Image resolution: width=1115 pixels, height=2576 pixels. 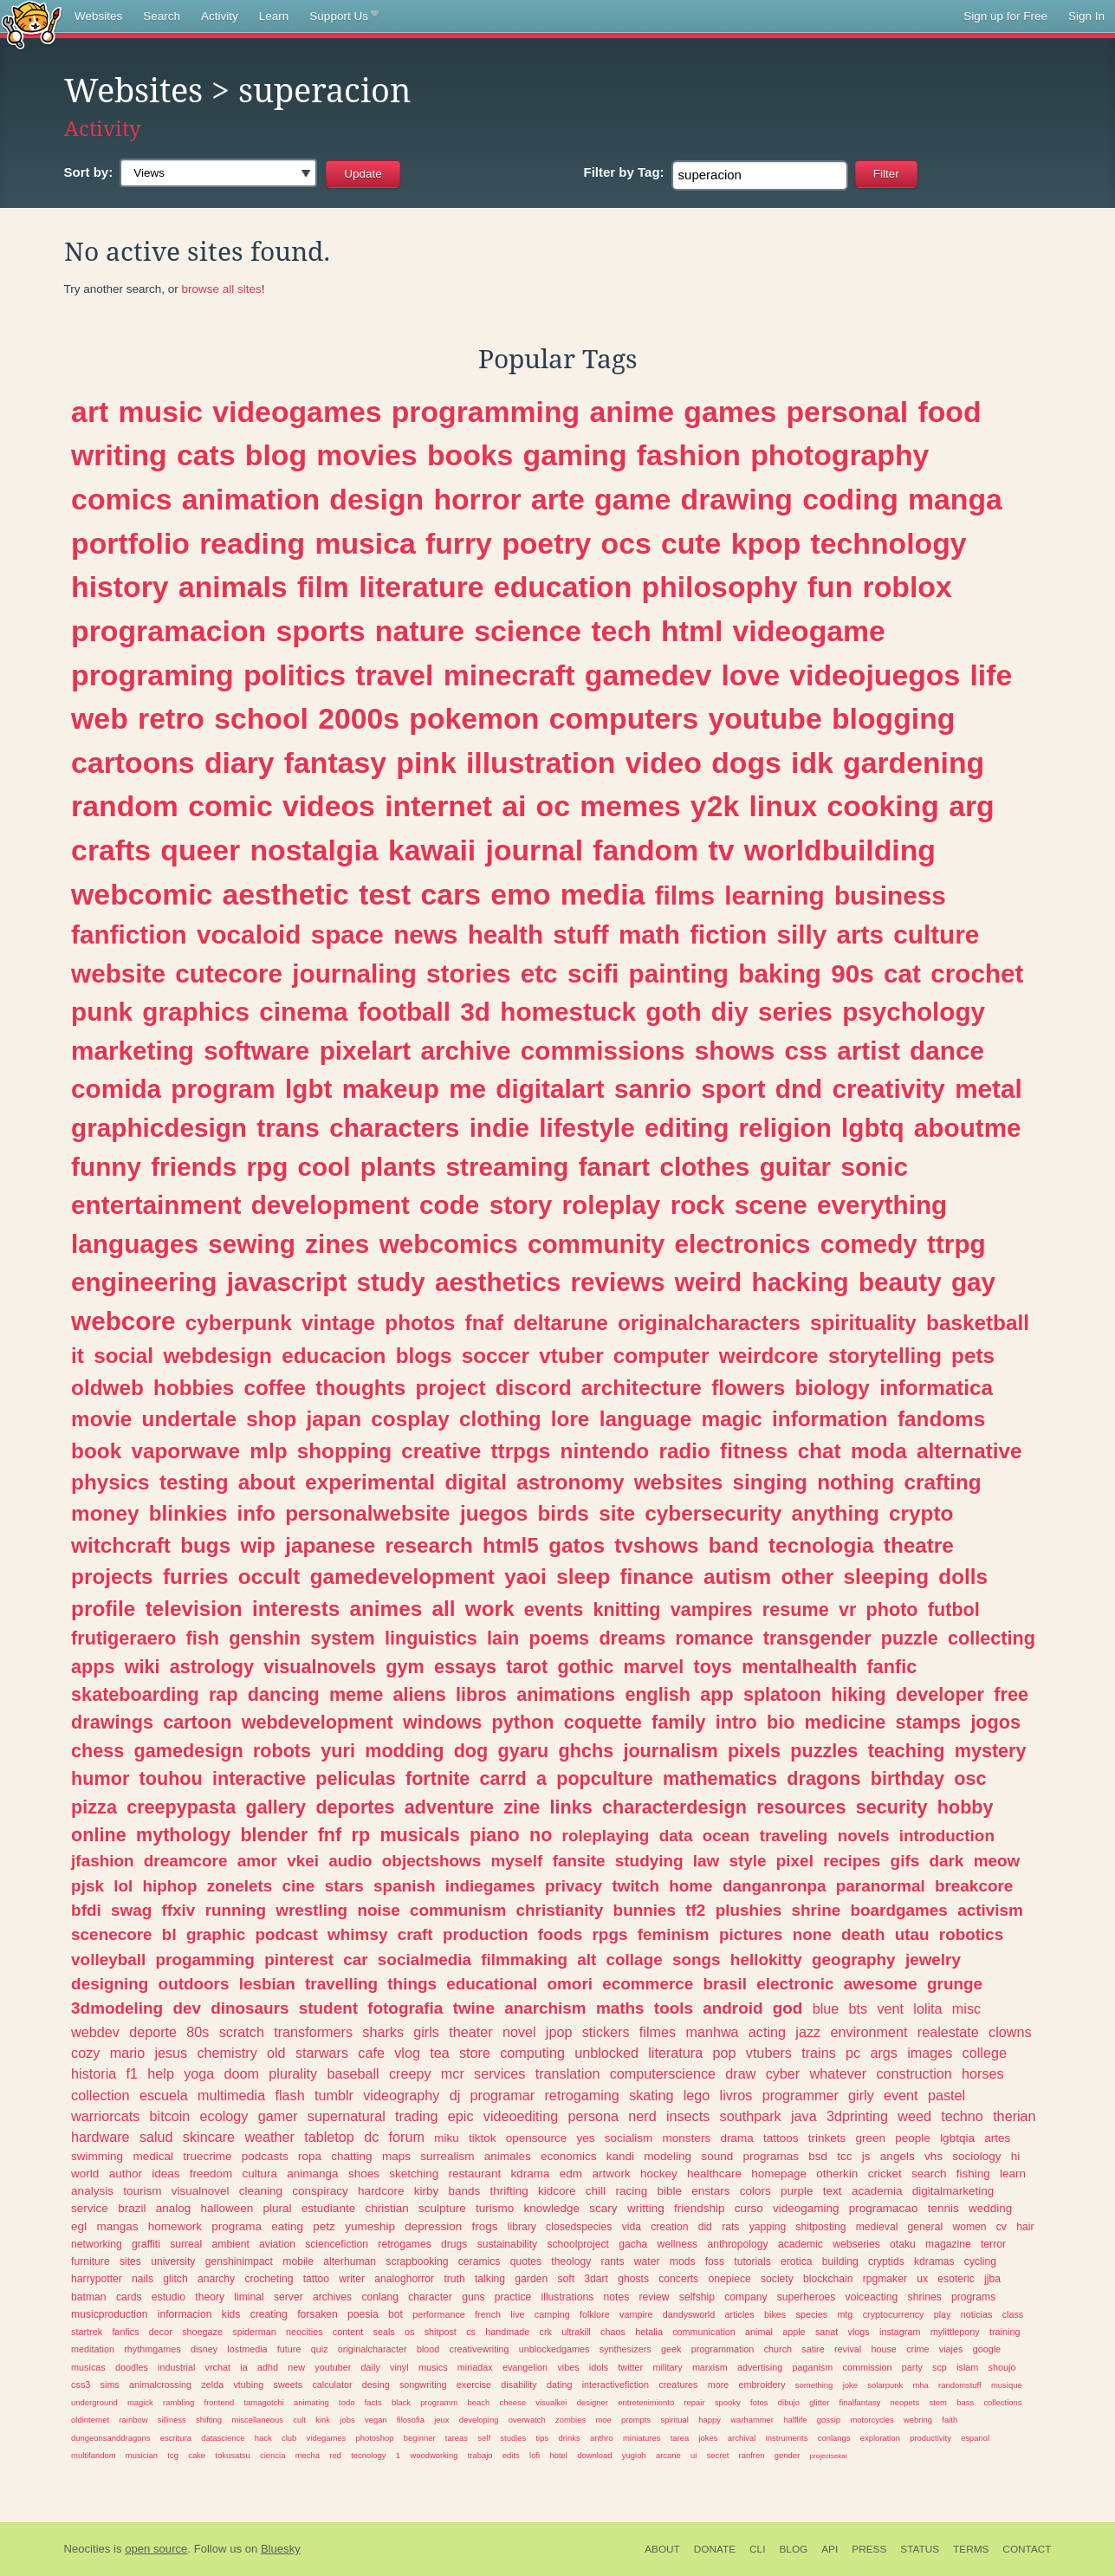 I want to click on cryptocurrency, so click(x=893, y=2314).